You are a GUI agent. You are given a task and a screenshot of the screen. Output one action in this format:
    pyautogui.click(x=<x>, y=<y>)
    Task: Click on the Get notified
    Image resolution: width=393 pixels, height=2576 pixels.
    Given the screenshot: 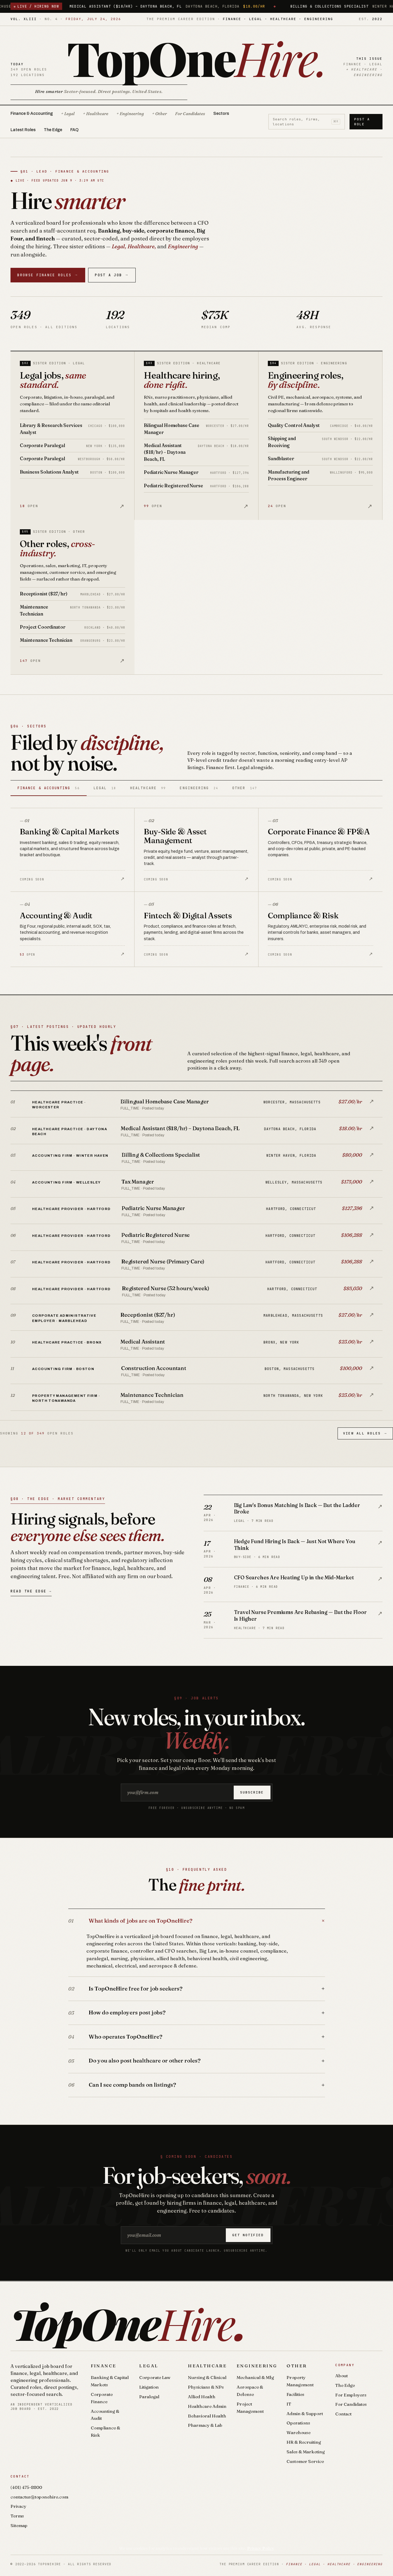 What is the action you would take?
    pyautogui.click(x=248, y=2235)
    